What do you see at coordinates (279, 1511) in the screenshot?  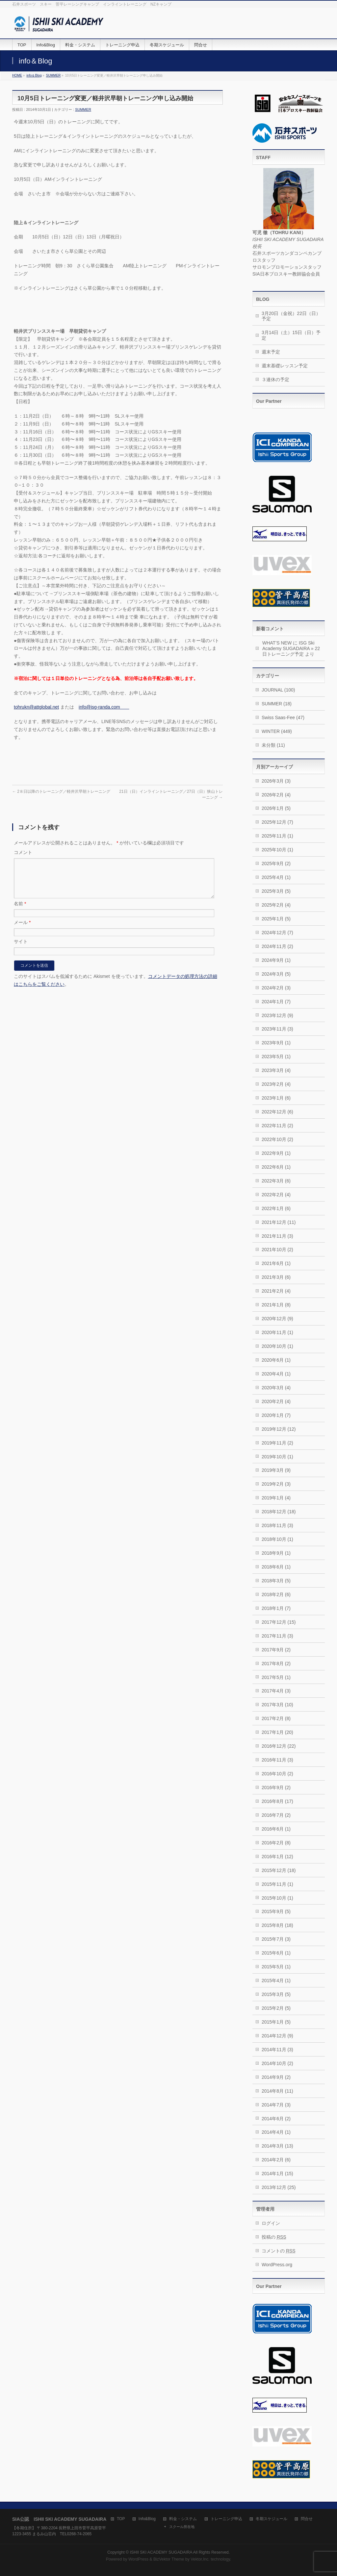 I see `2018年12月 (18)` at bounding box center [279, 1511].